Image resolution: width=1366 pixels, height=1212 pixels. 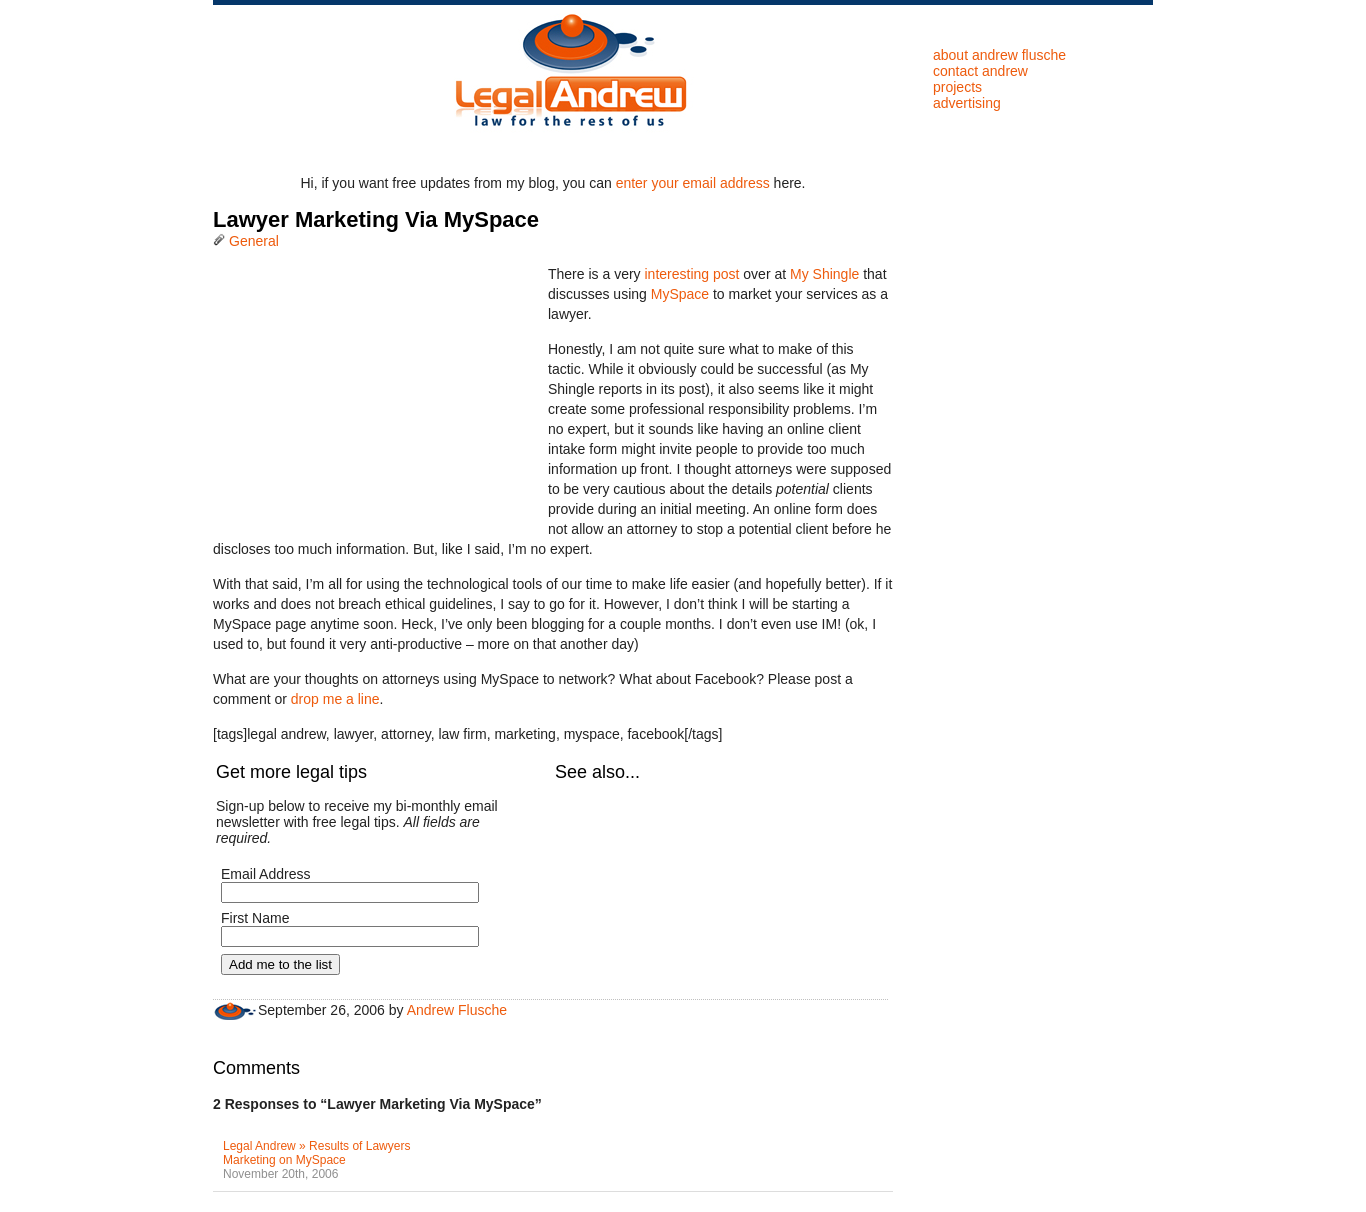 I want to click on drop me a line, so click(x=335, y=699).